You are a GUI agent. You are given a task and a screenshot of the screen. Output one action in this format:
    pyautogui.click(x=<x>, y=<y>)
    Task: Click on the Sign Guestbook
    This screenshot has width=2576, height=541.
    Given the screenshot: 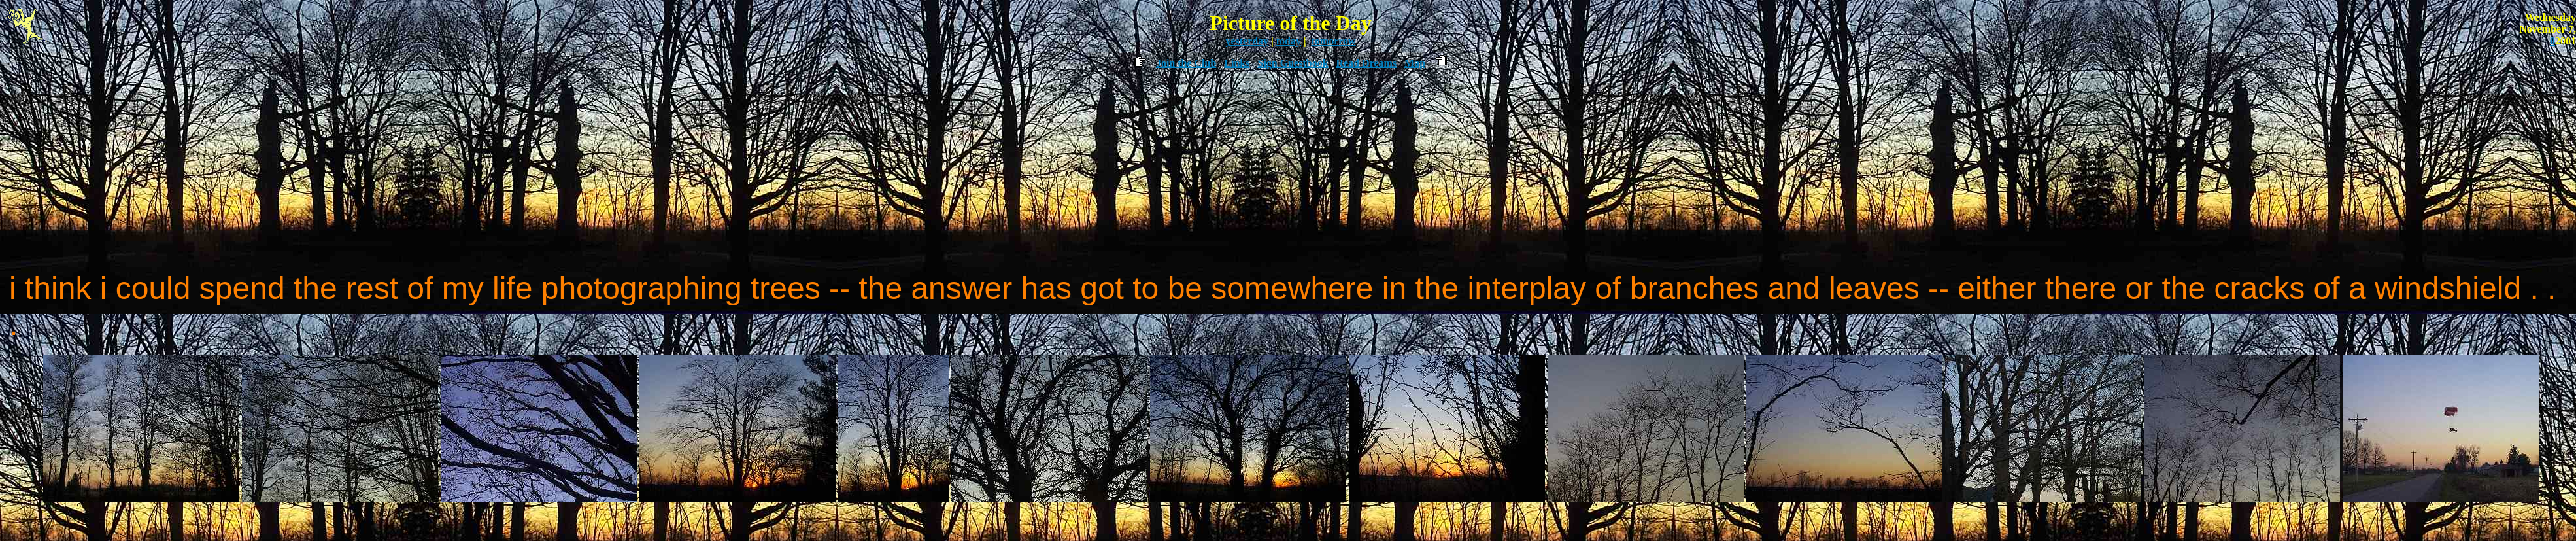 What is the action you would take?
    pyautogui.click(x=1292, y=63)
    